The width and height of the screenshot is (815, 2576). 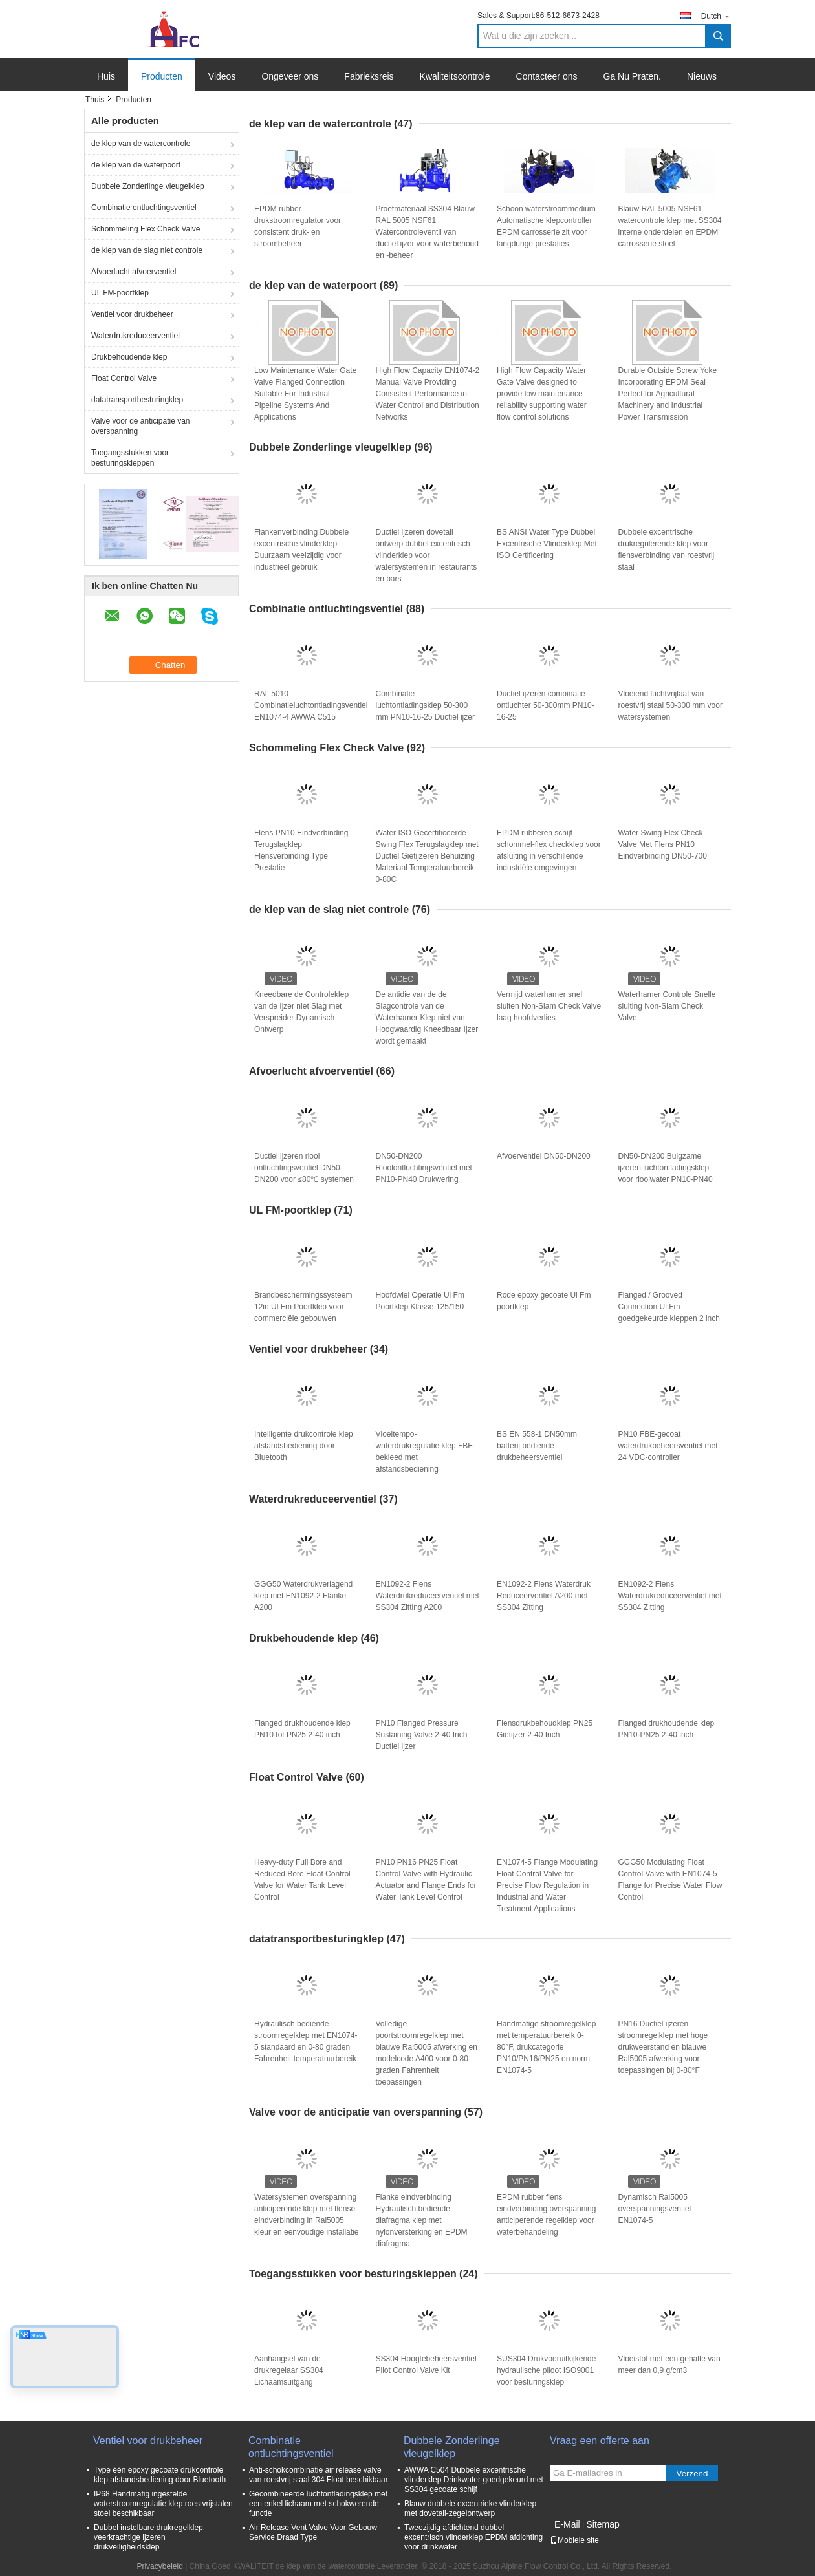 I want to click on Dutch, so click(x=716, y=16).